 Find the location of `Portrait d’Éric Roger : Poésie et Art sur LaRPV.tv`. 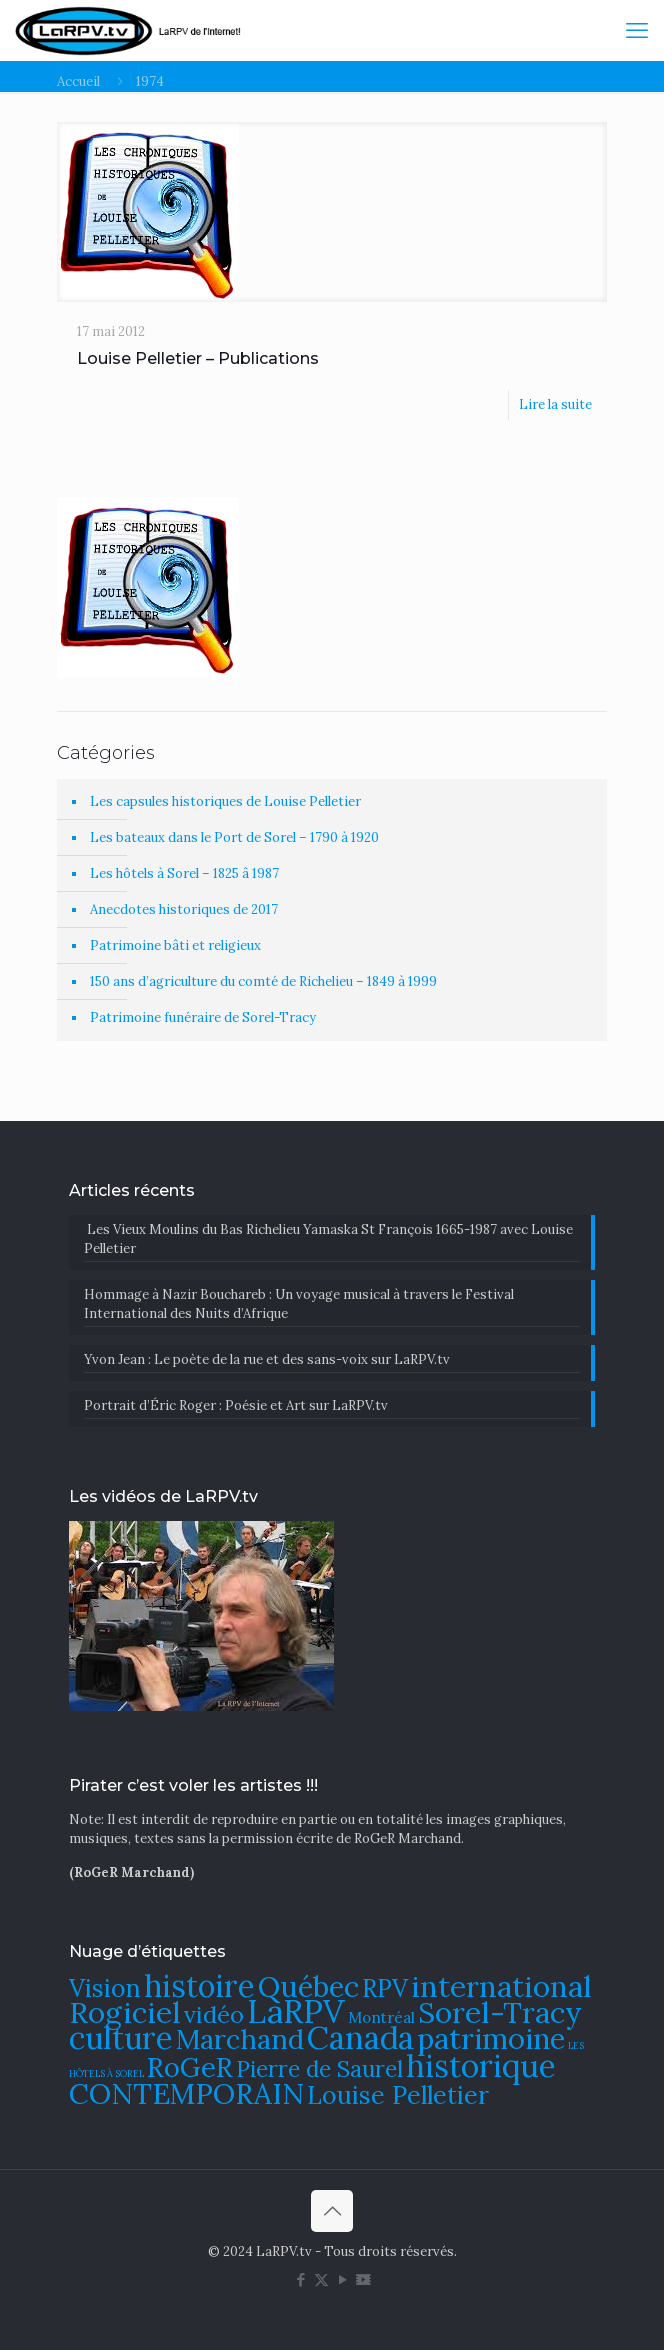

Portrait d’Éric Roger : Poésie et Art sur LaRPV.tv is located at coordinates (236, 1405).